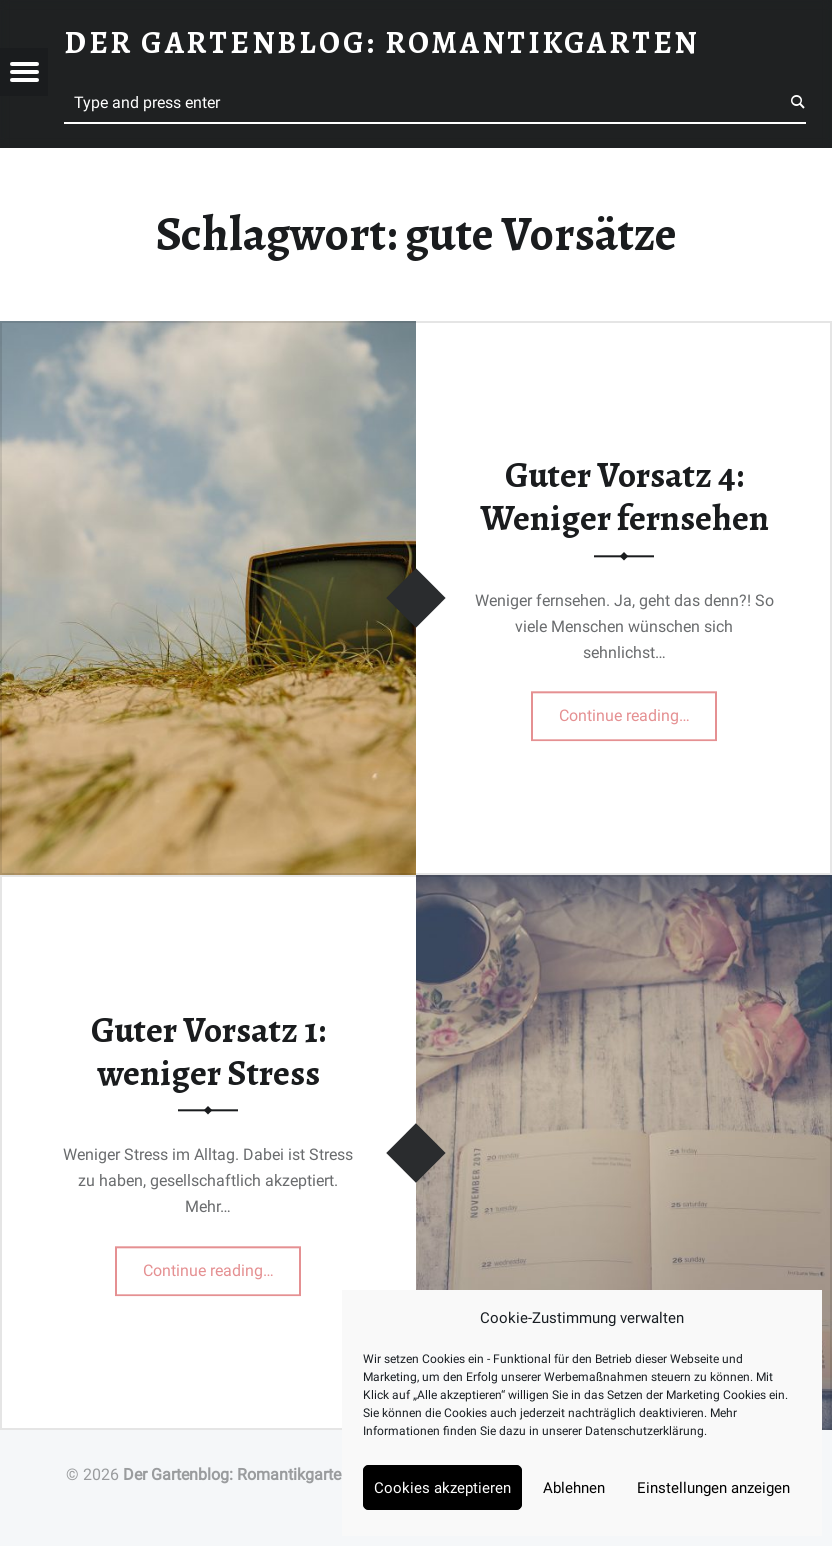  What do you see at coordinates (644, 1431) in the screenshot?
I see `Datenschutzerklärung` at bounding box center [644, 1431].